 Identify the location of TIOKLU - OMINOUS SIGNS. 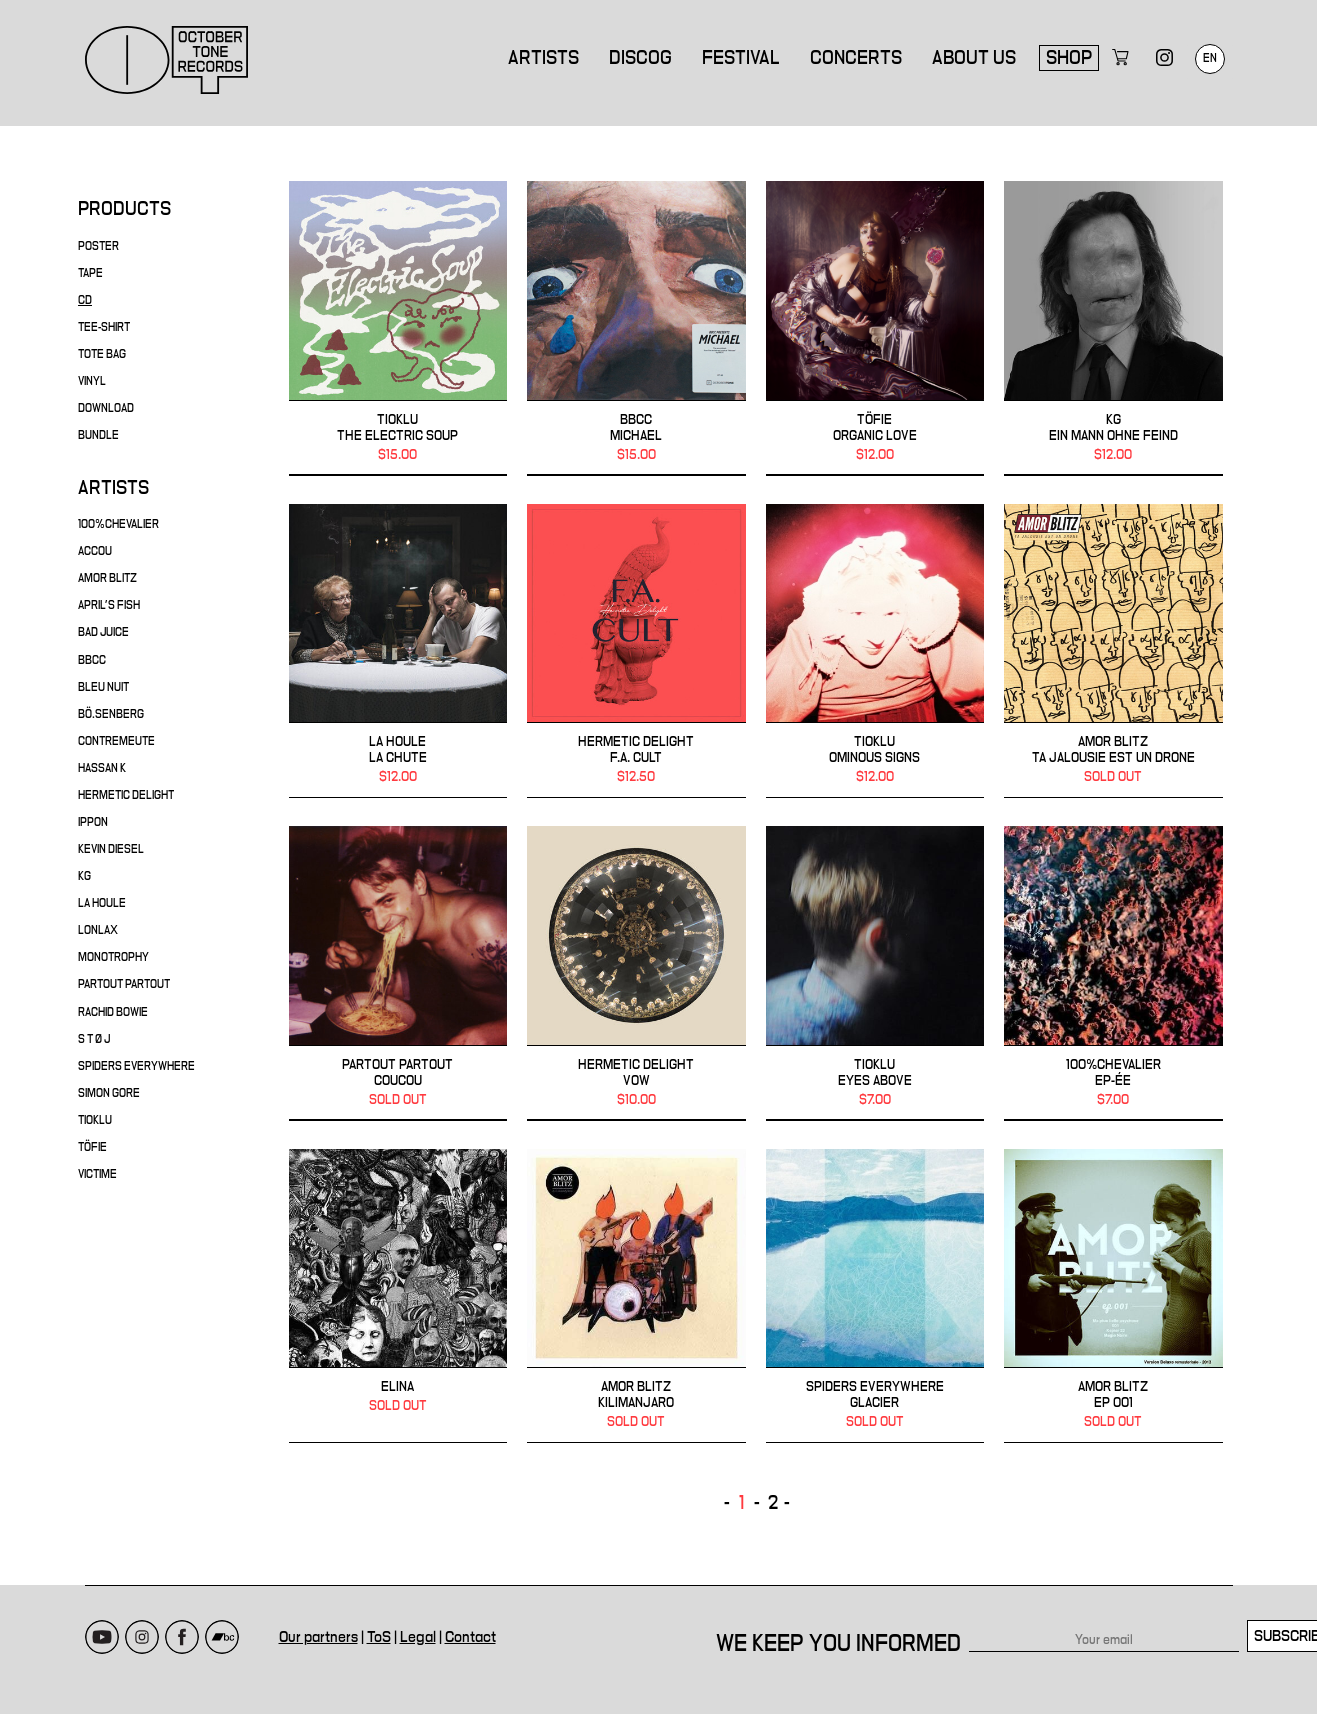
(875, 651).